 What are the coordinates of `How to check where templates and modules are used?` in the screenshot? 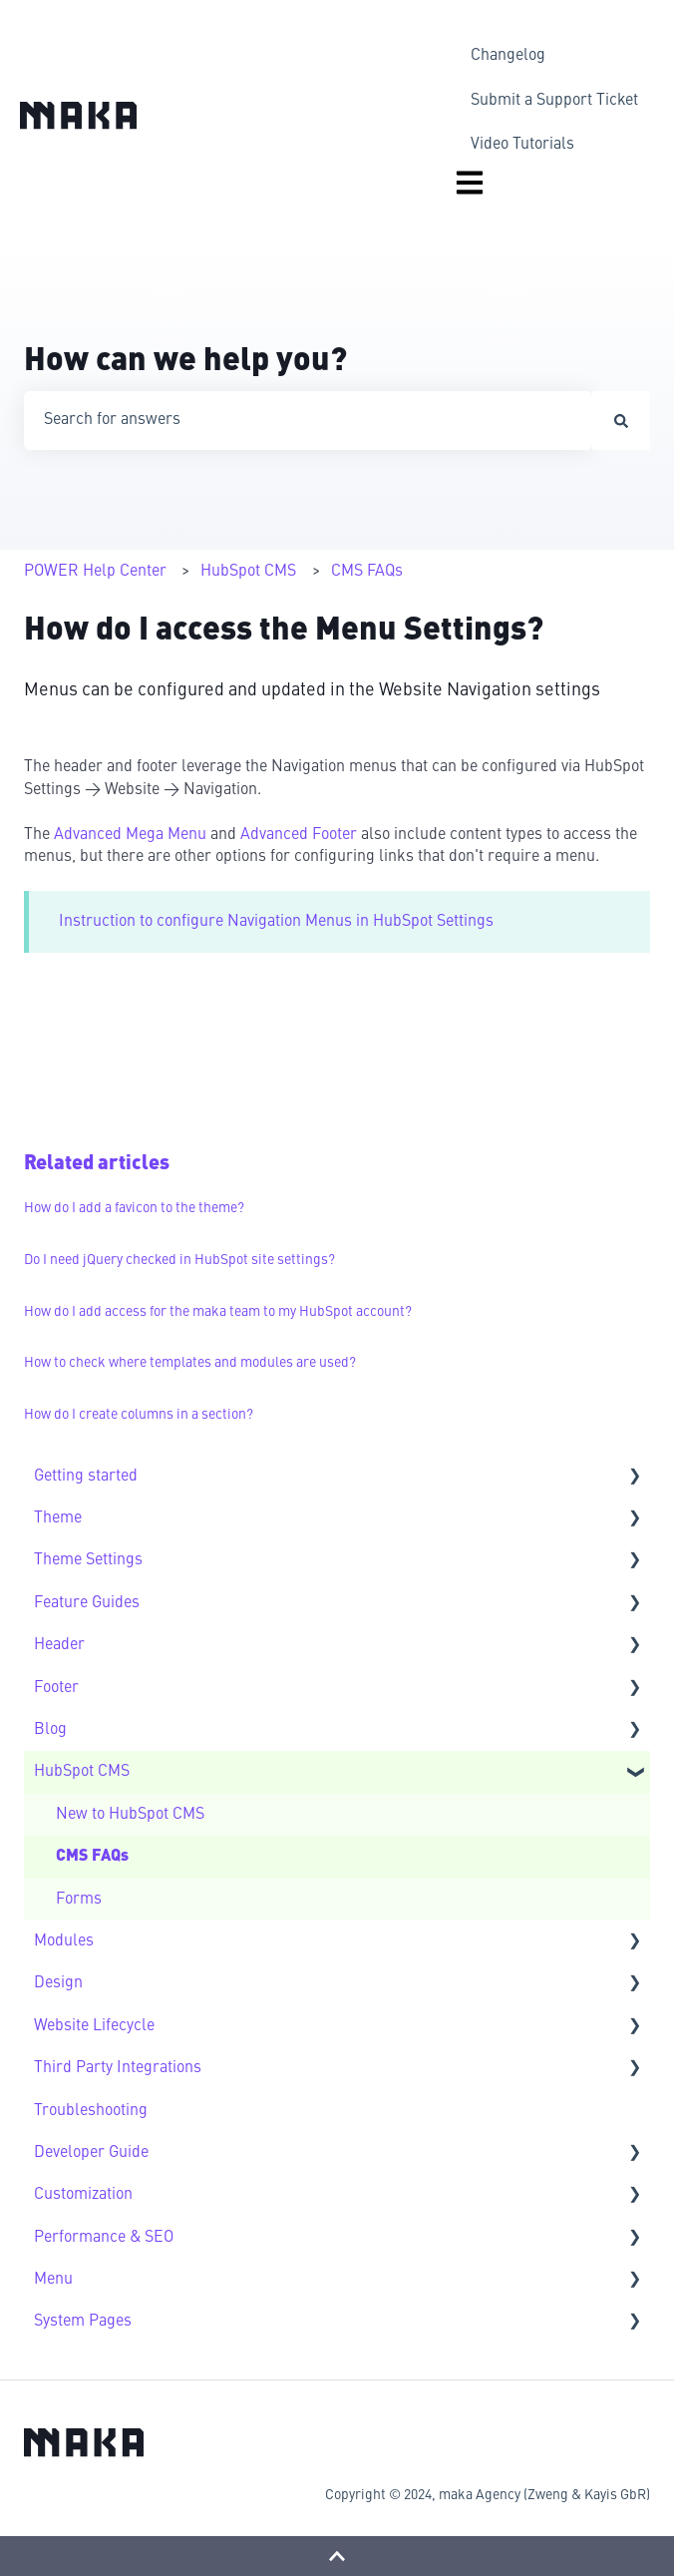 It's located at (190, 1363).